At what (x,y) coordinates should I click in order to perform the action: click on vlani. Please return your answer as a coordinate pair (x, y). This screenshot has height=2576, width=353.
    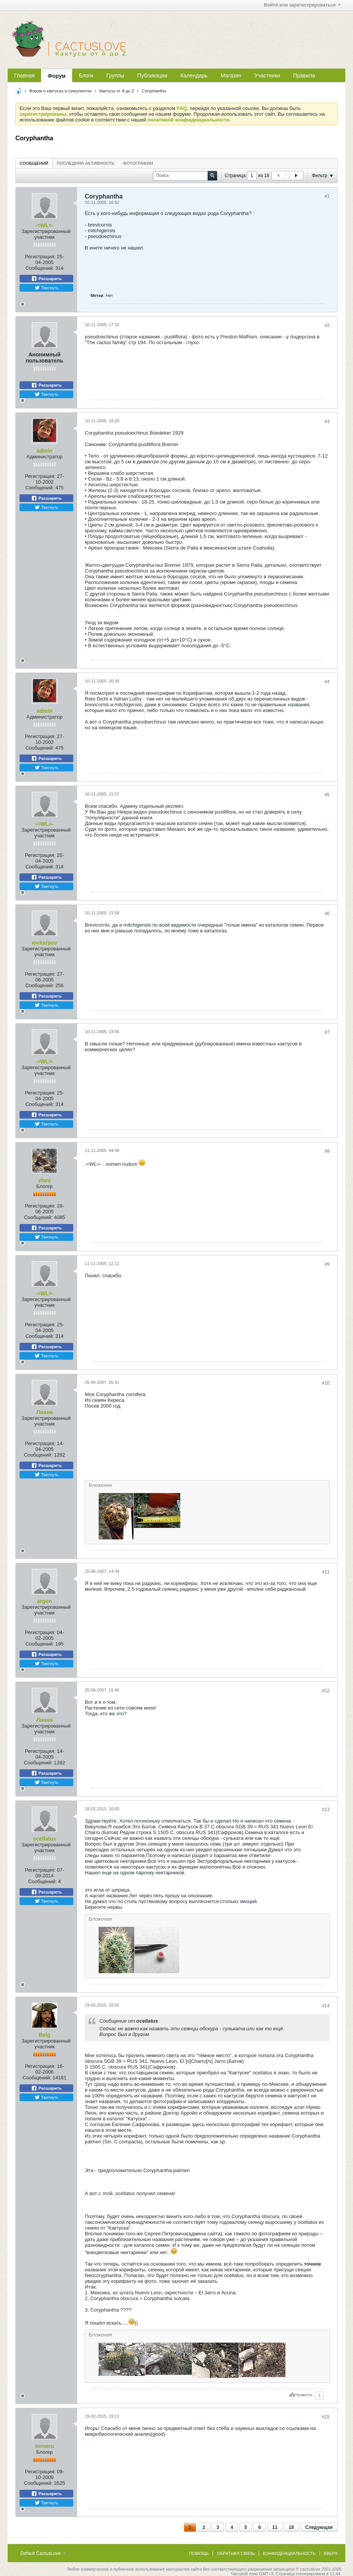
    Looking at the image, I should click on (44, 1180).